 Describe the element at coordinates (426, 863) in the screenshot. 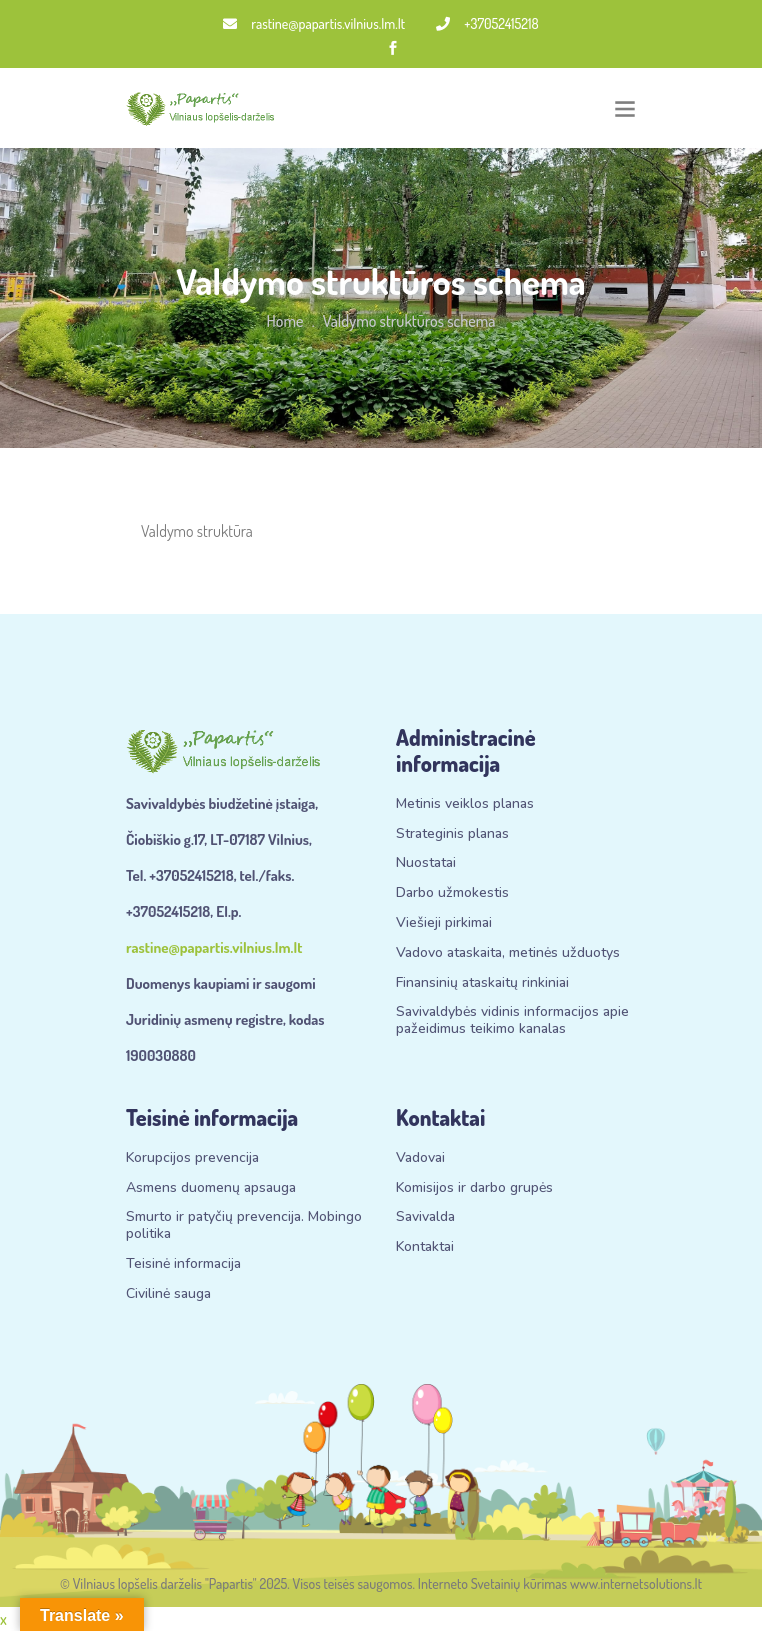

I see `Nuostatai` at that location.